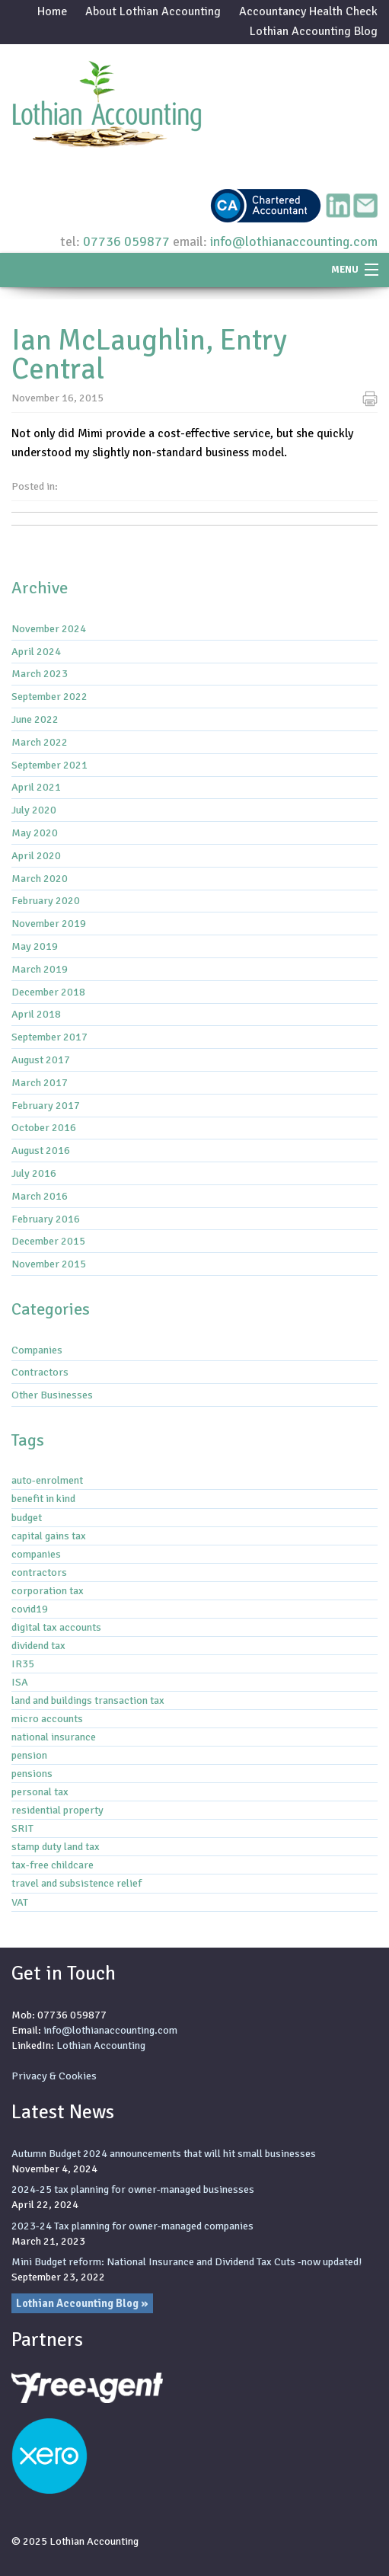 This screenshot has width=389, height=2576. I want to click on SRIT [SRIT (3 items)], so click(22, 1828).